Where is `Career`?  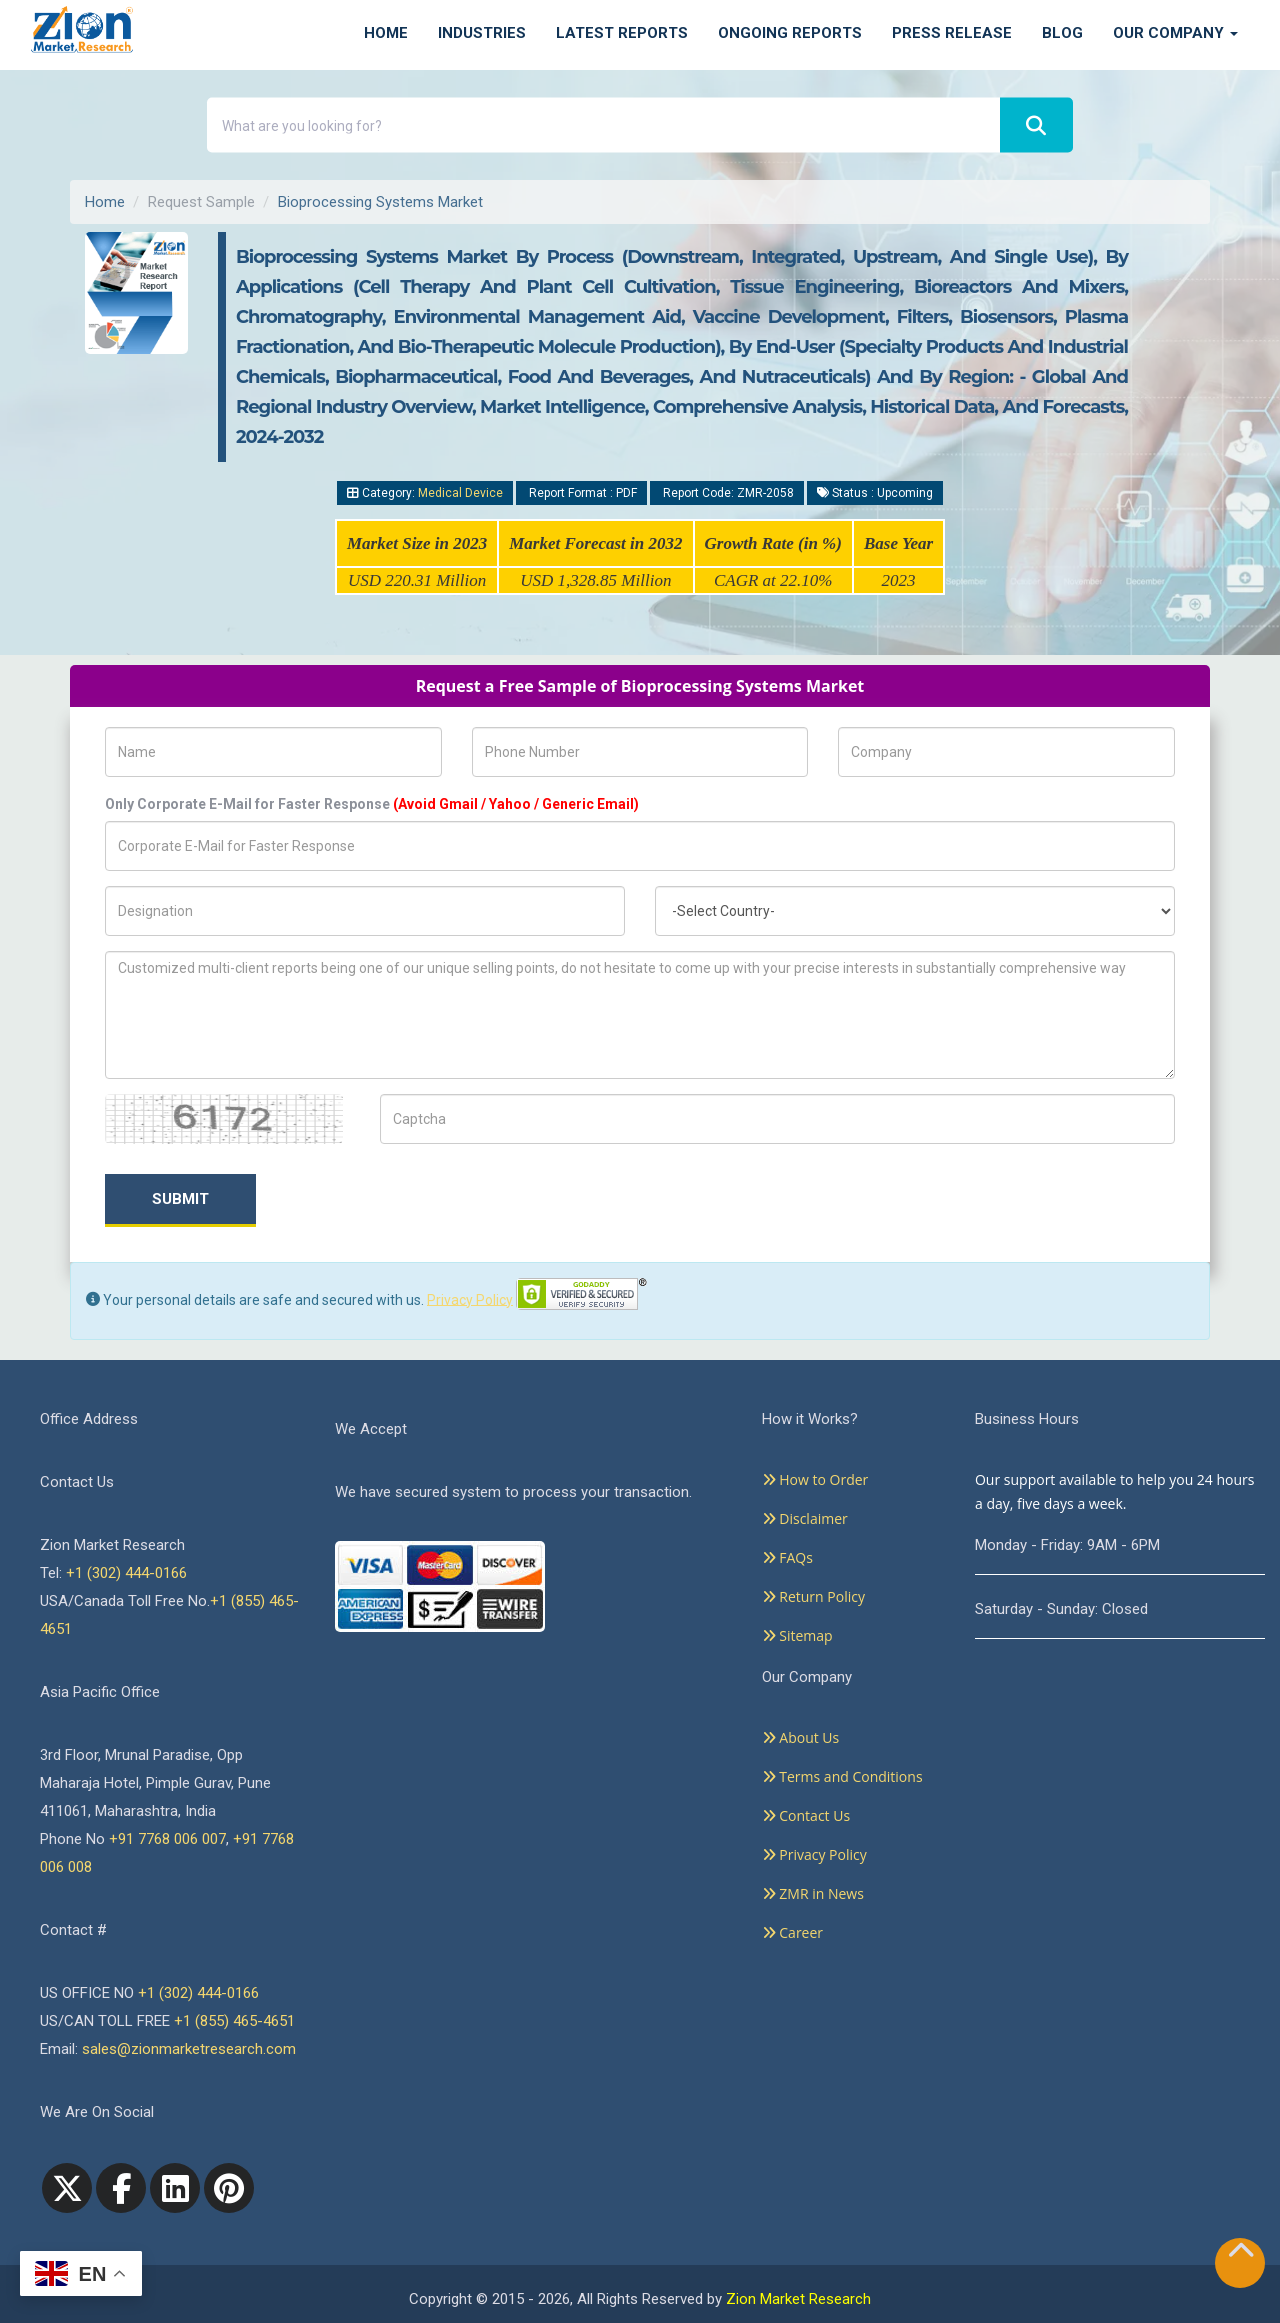 Career is located at coordinates (792, 1932).